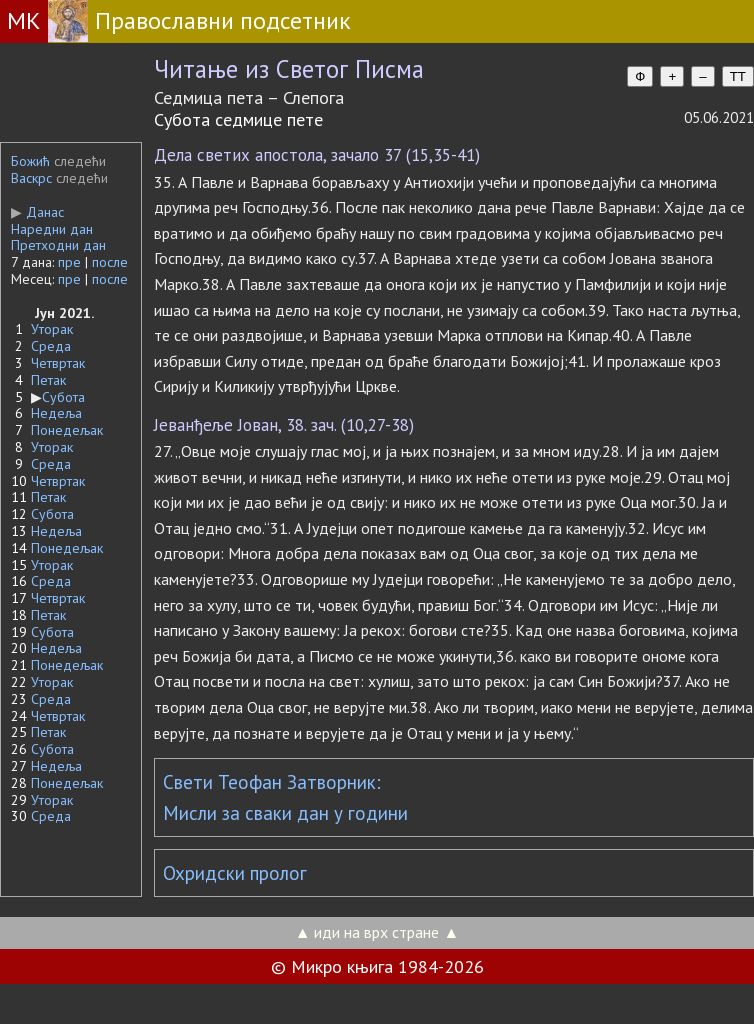 The image size is (754, 1024). Describe the element at coordinates (67, 430) in the screenshot. I see `Понедељак` at that location.